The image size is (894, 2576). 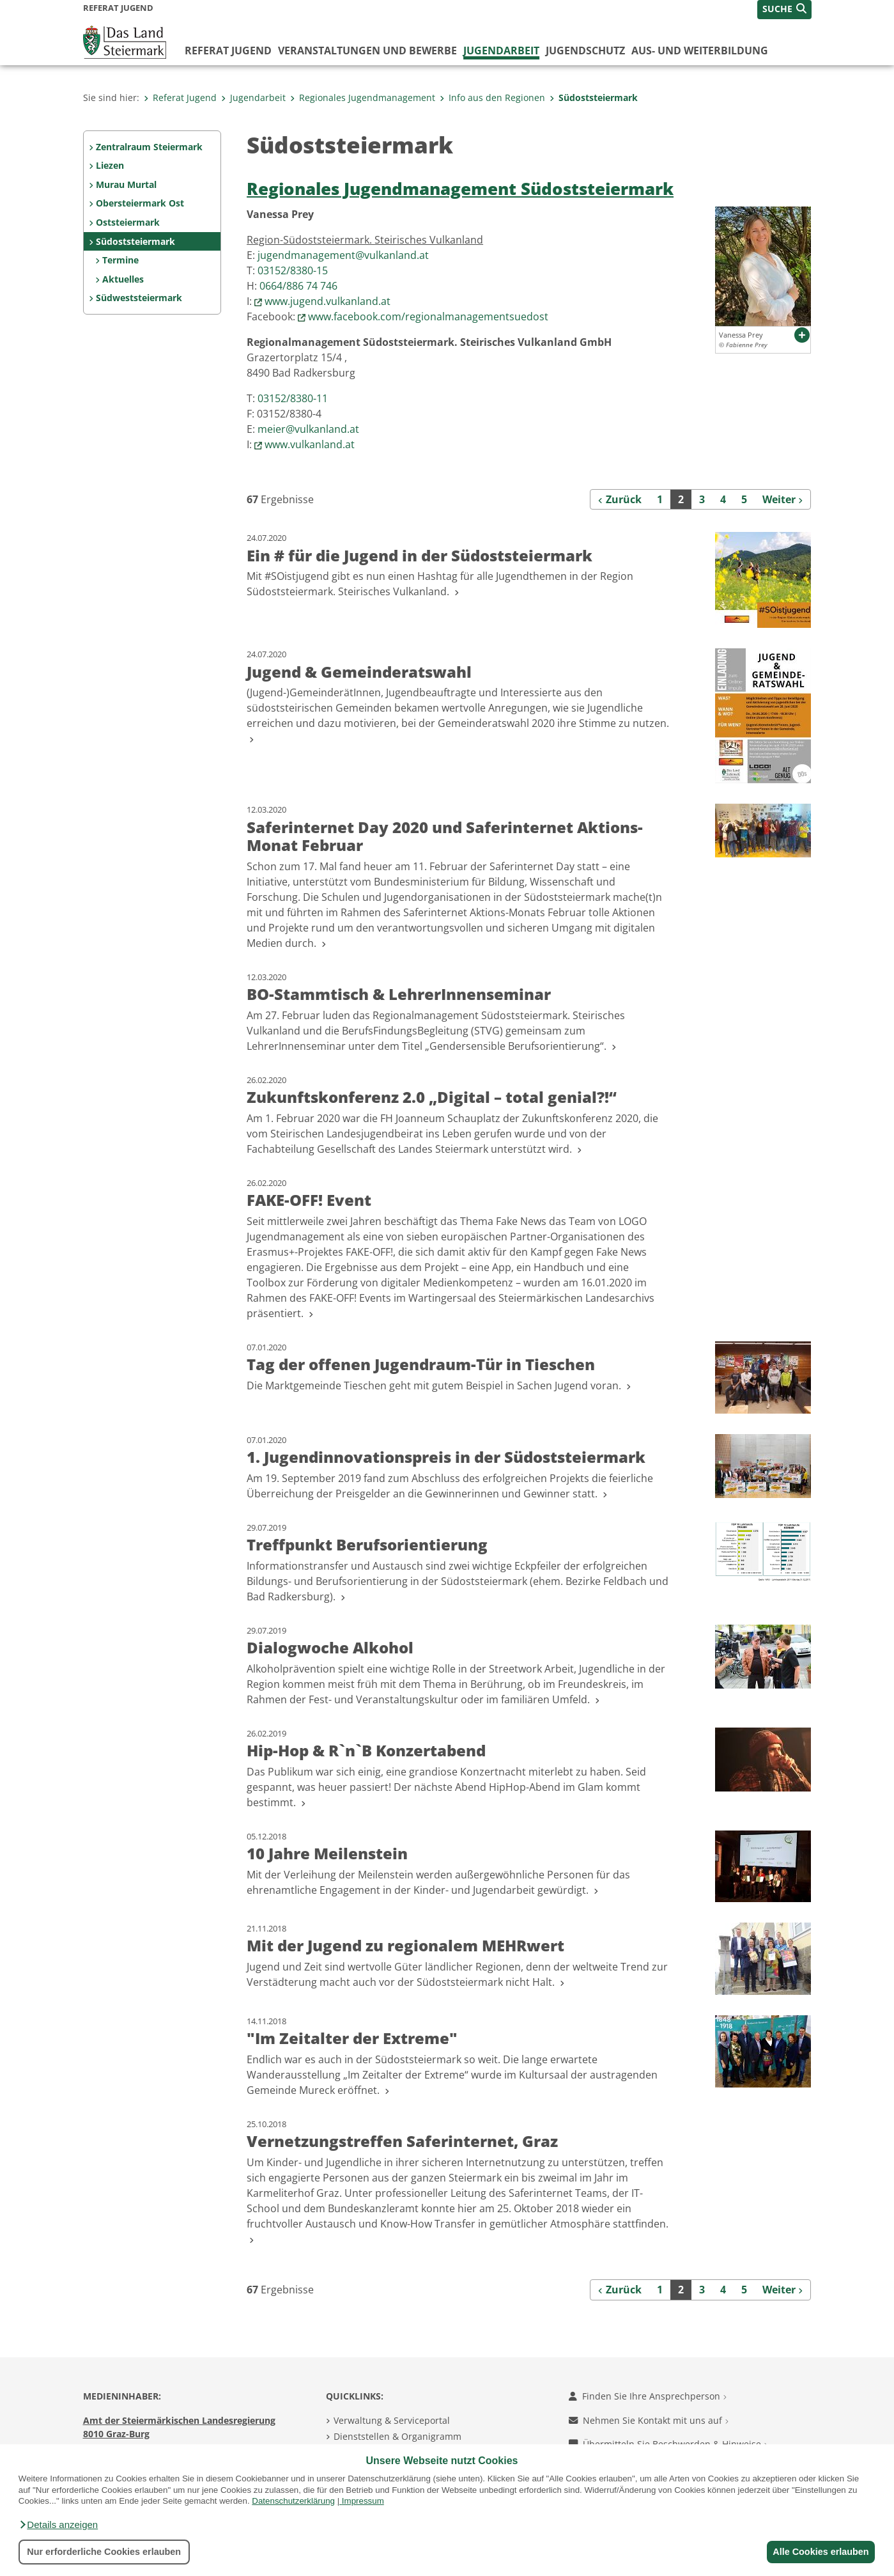 I want to click on [button], so click(x=58, y=2525).